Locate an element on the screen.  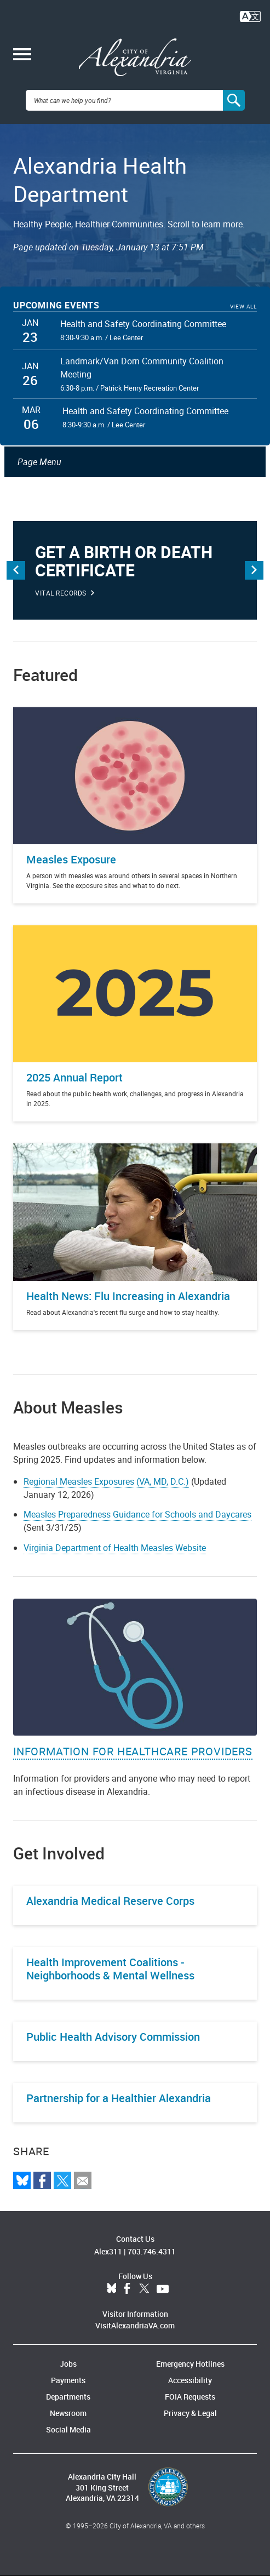
Accessibility is located at coordinates (190, 2380).